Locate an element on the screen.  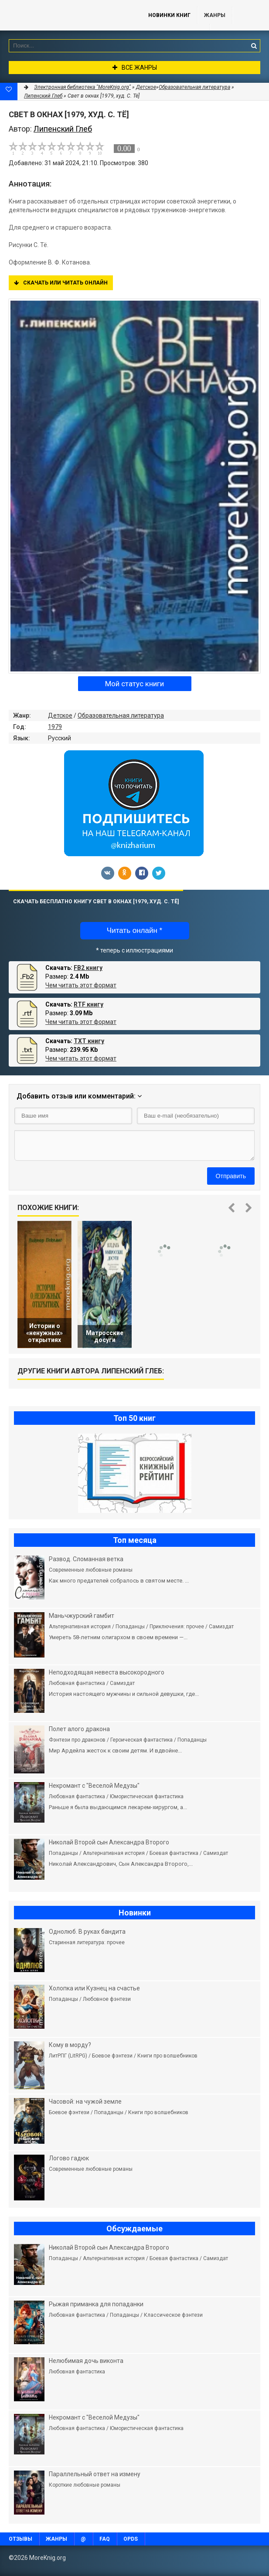
Липенский Глеб is located at coordinates (43, 96).